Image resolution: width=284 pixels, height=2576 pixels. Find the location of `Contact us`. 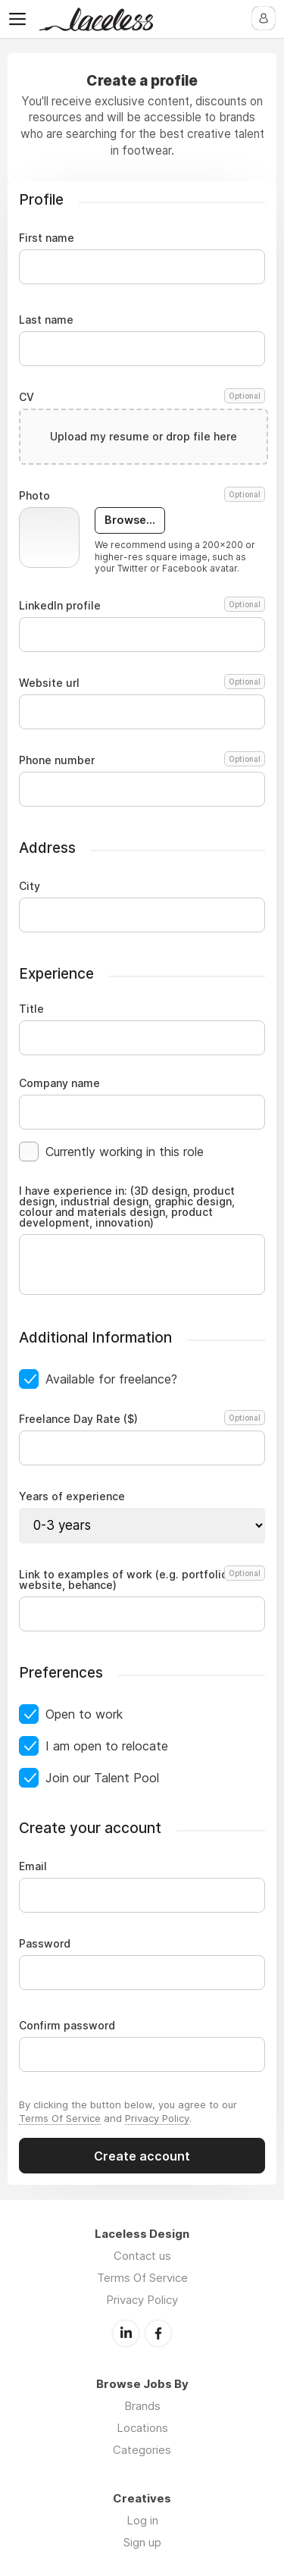

Contact us is located at coordinates (142, 2256).